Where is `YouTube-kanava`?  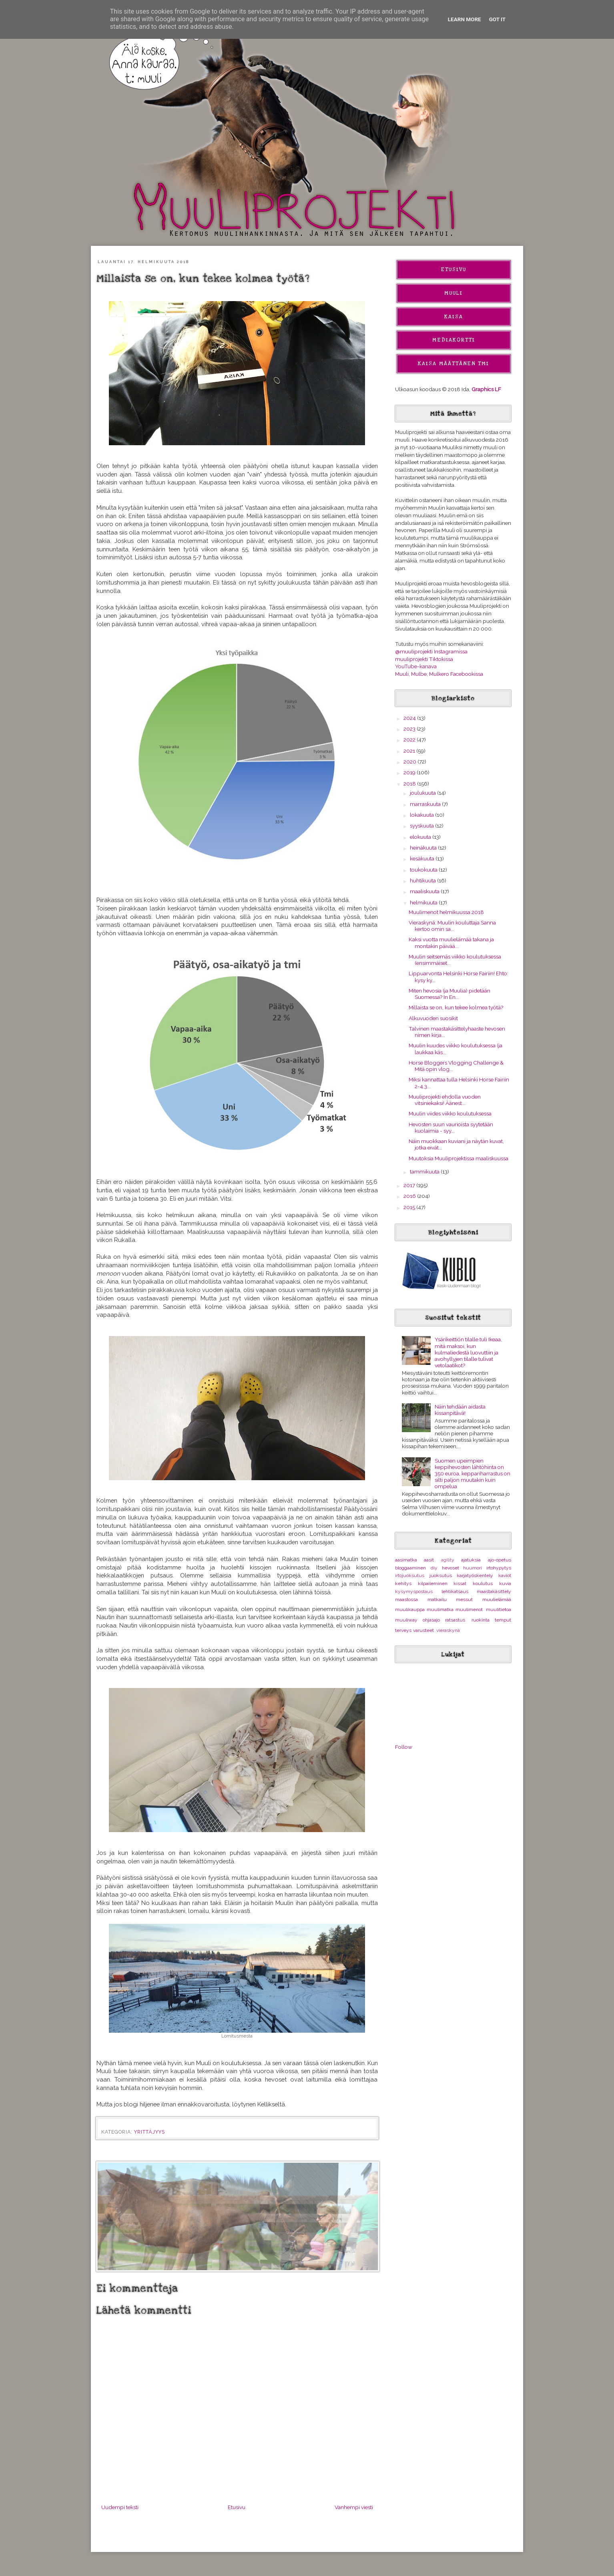 YouTube-kanava is located at coordinates (416, 666).